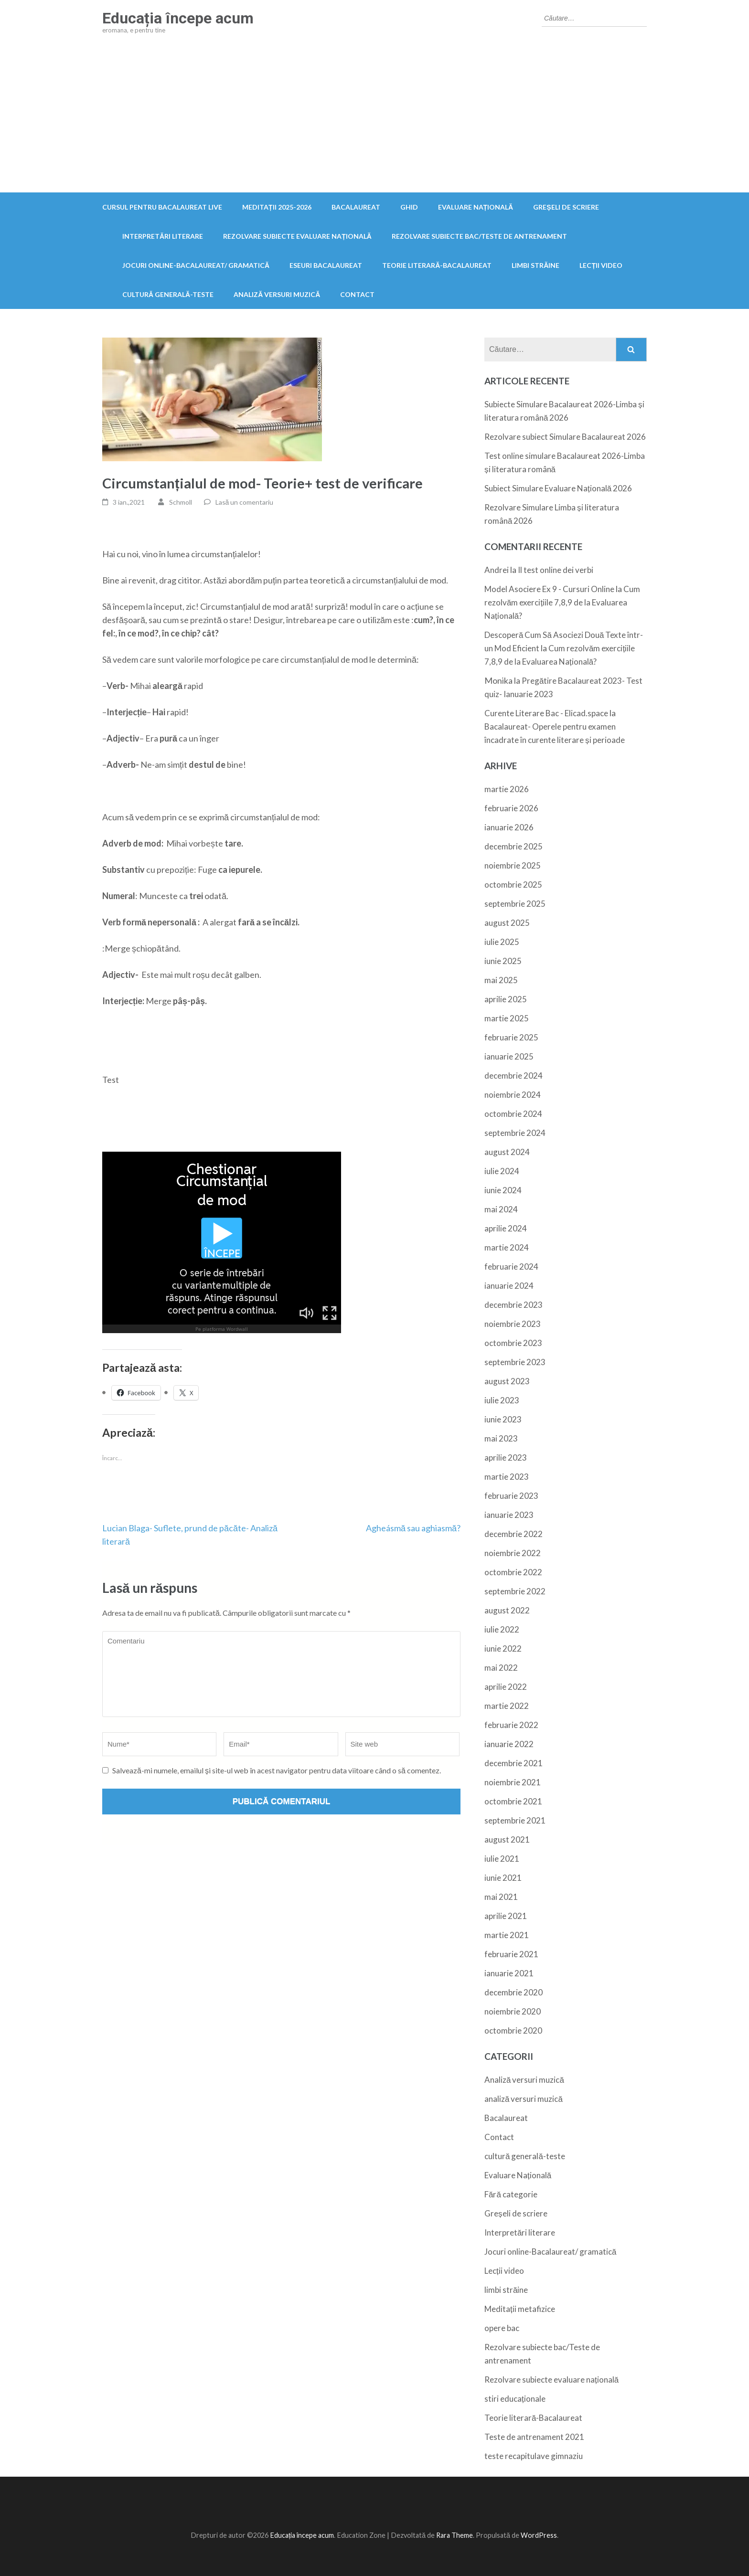 The image size is (749, 2576). I want to click on octombrie 2023, so click(513, 1343).